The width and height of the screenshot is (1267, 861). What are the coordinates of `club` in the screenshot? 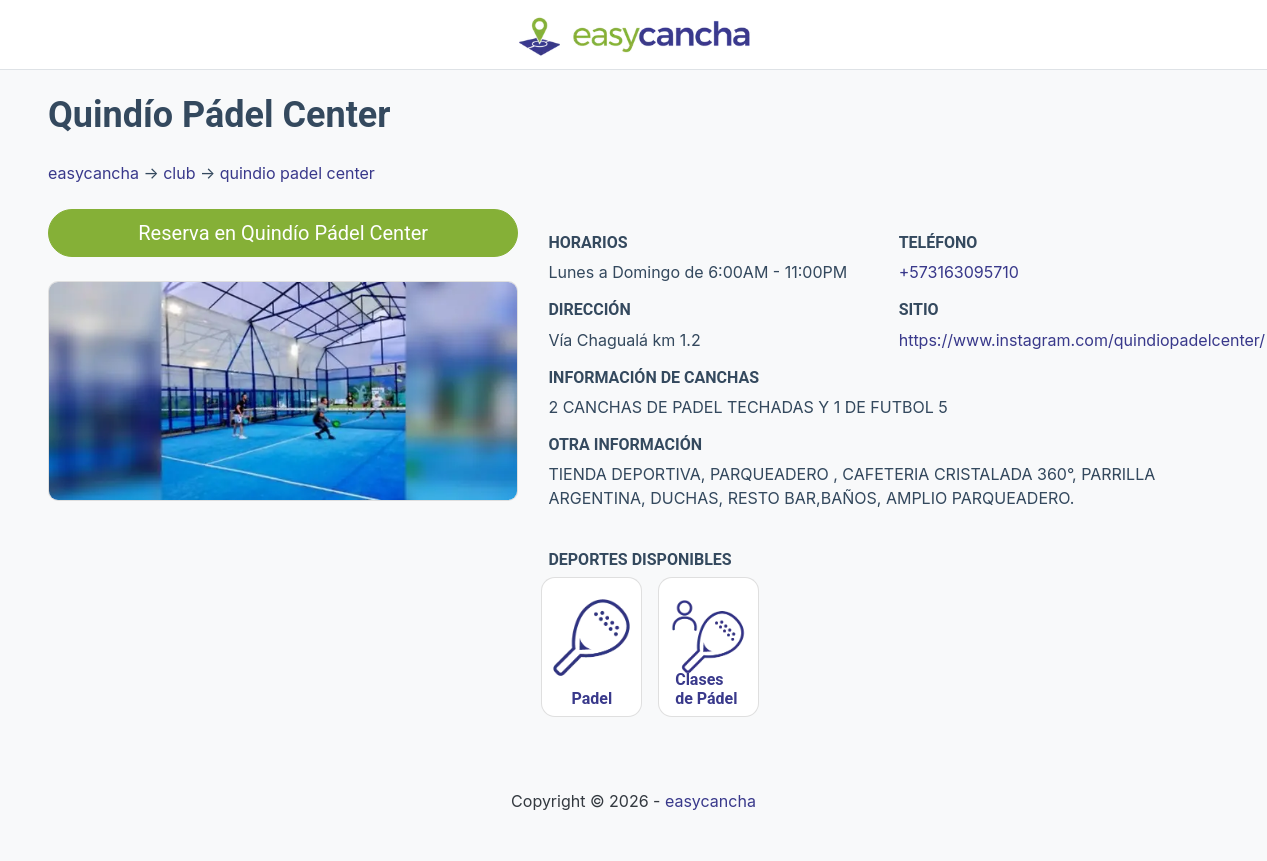 It's located at (179, 173).